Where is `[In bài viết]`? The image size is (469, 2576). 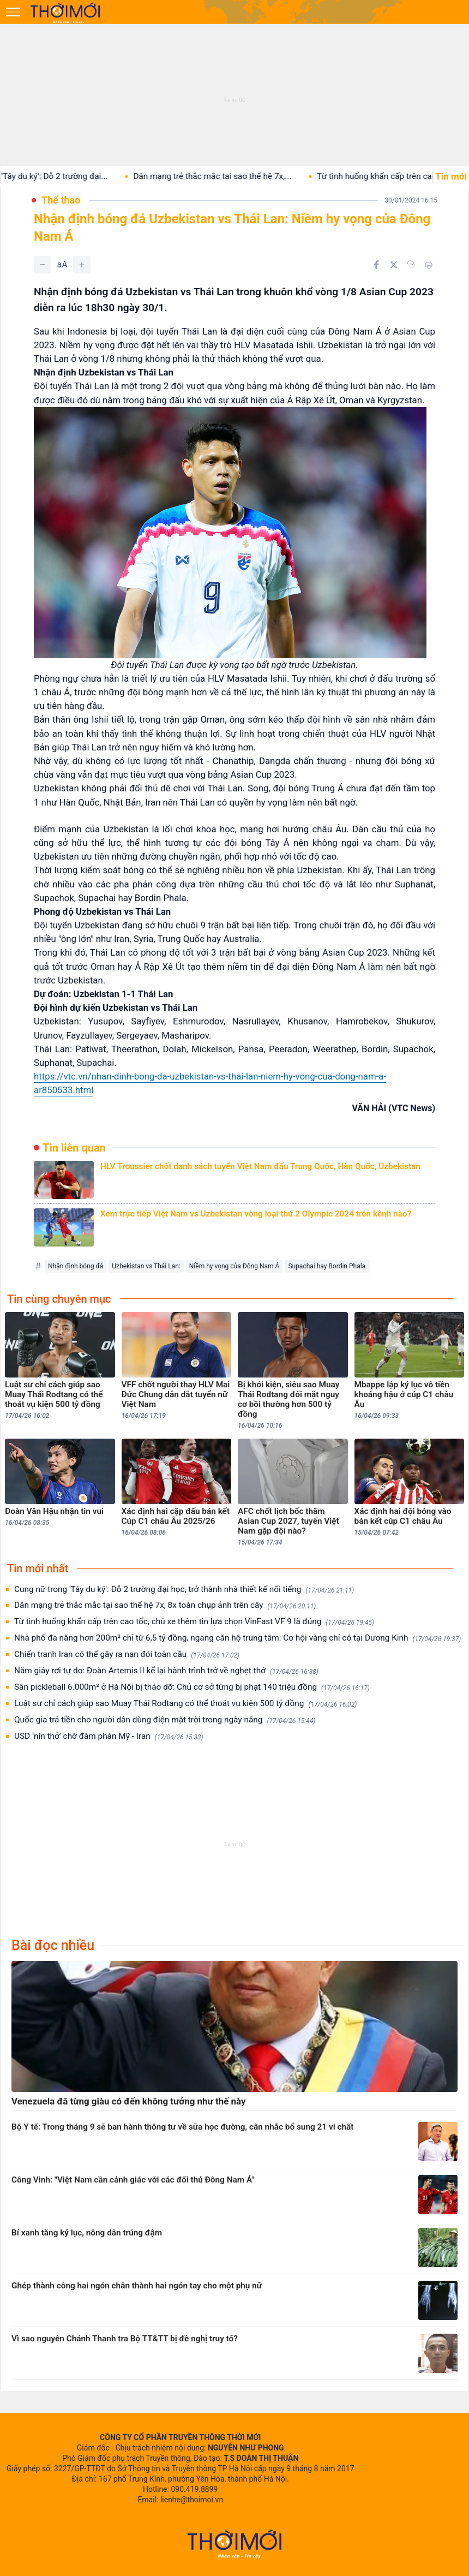
[In bài viết] is located at coordinates (428, 264).